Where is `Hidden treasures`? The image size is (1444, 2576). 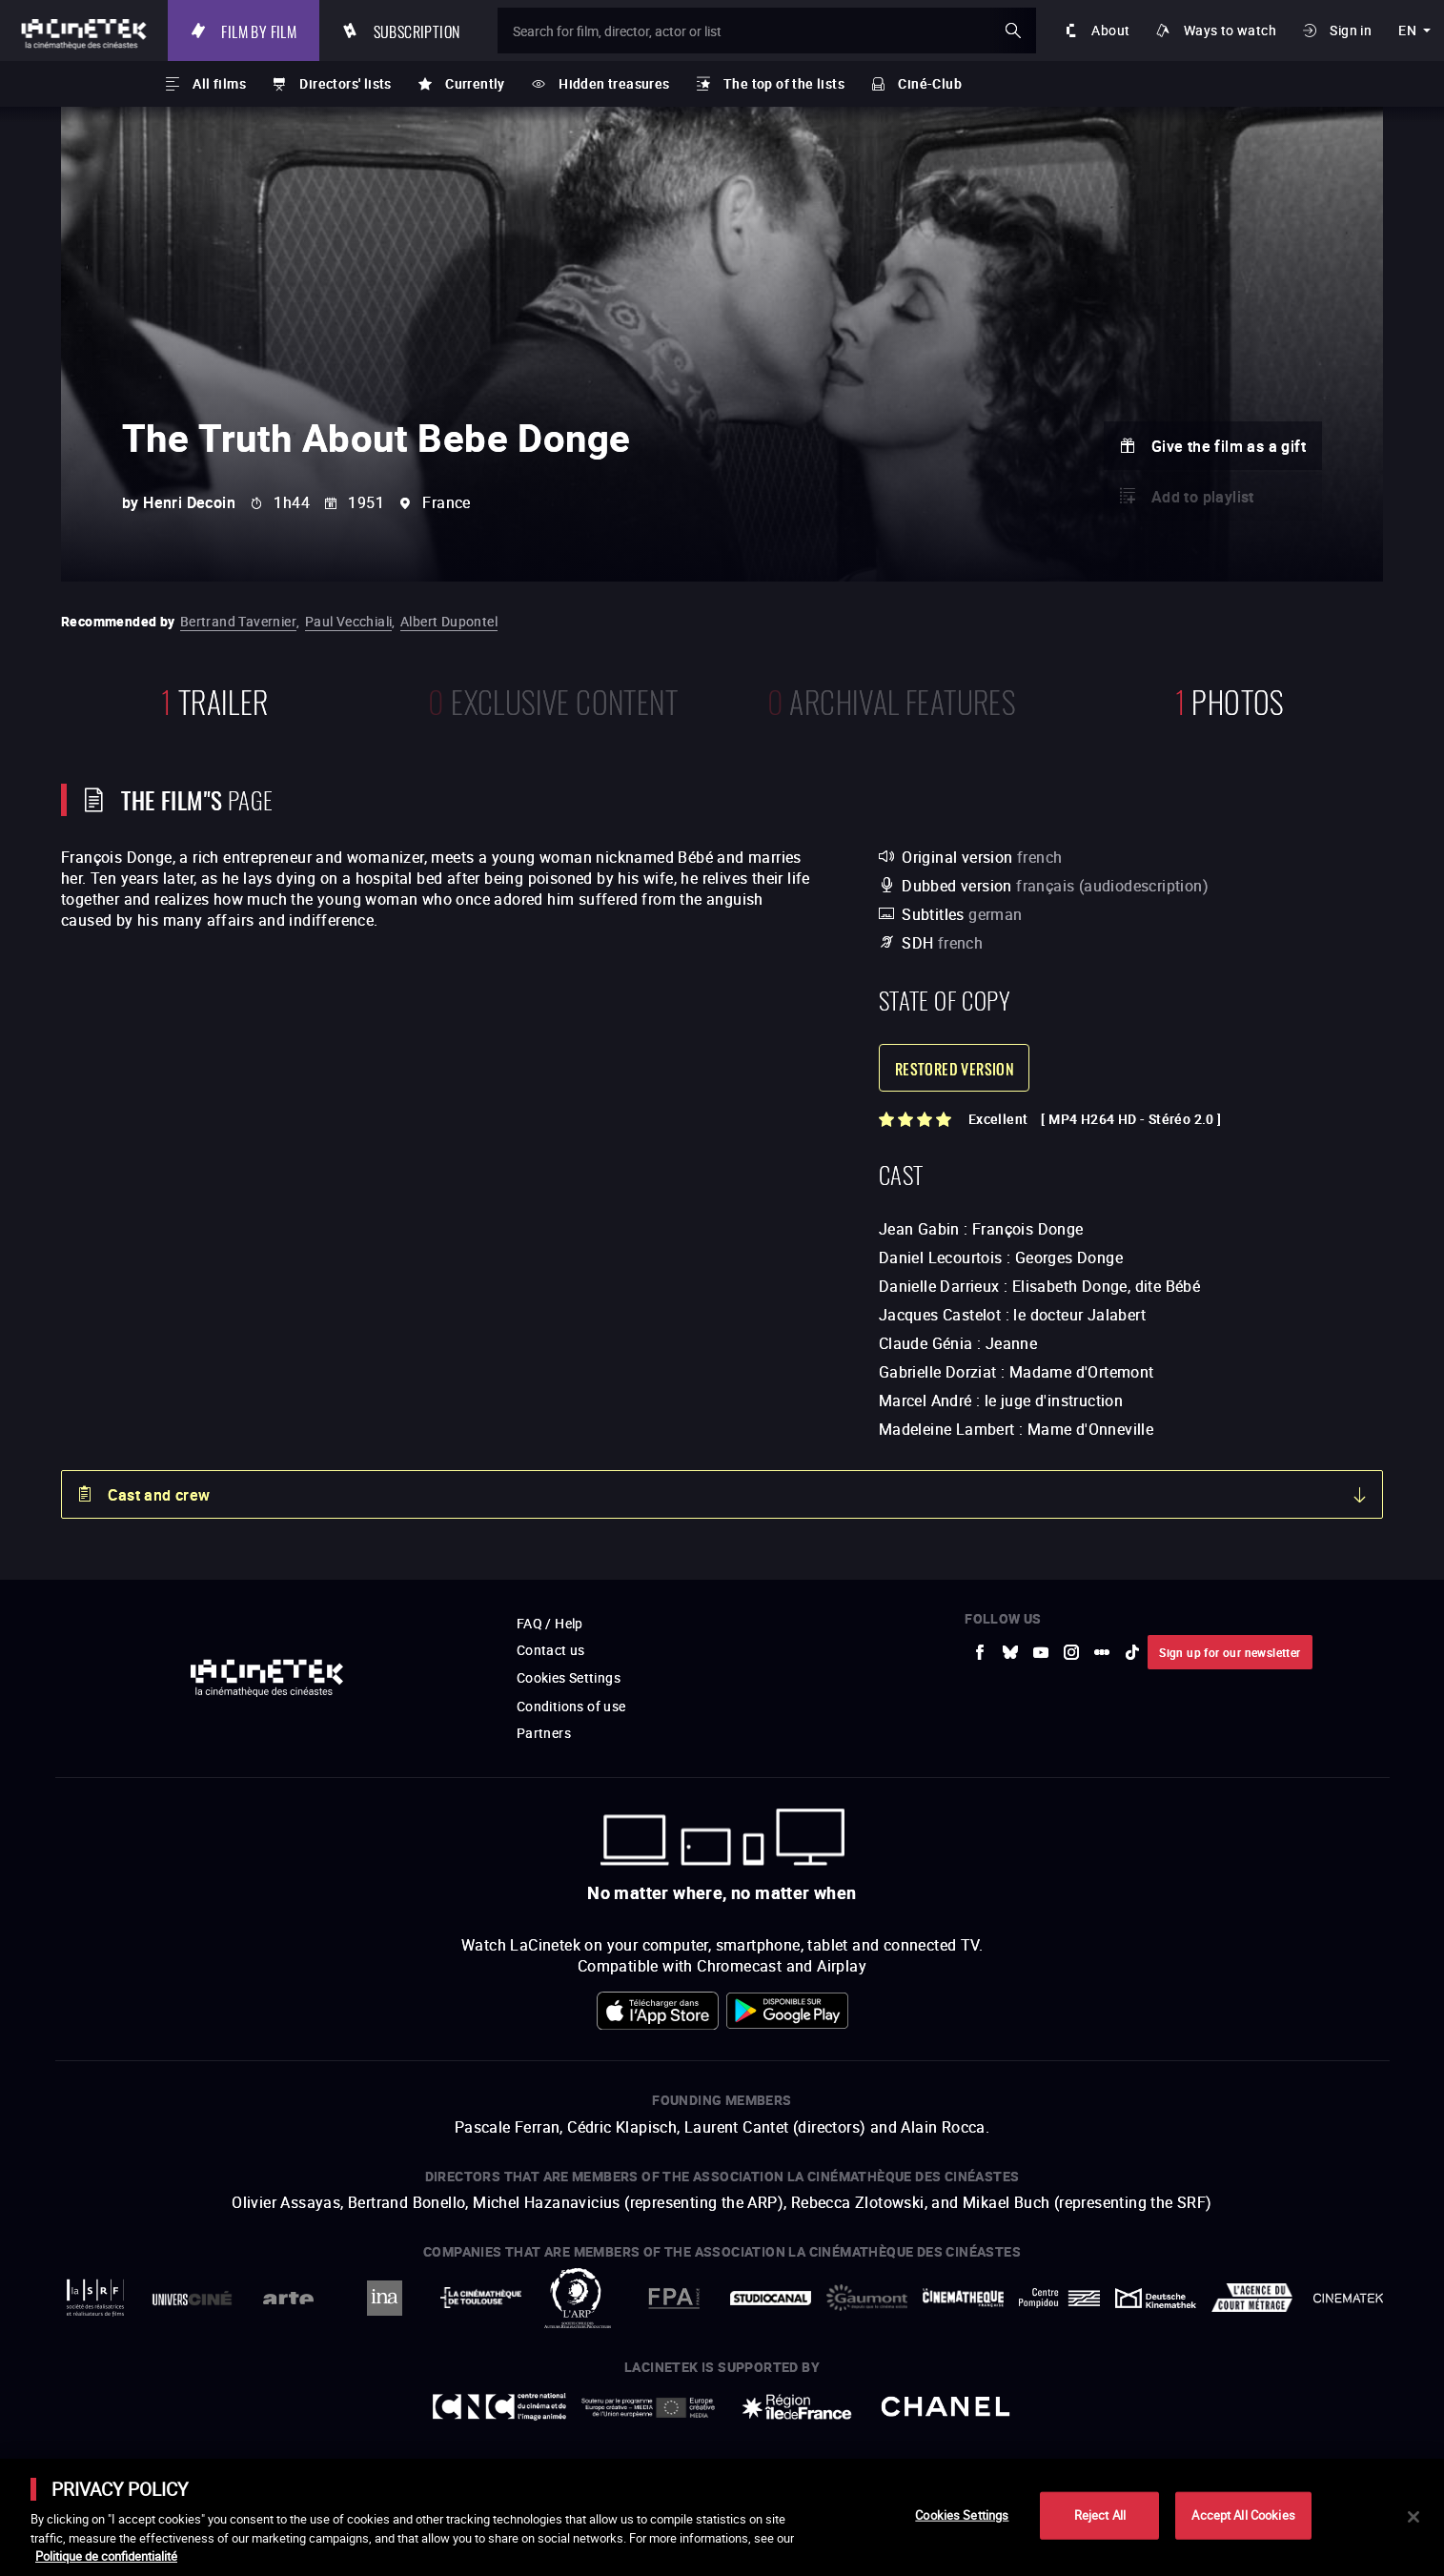
Hidden treasures is located at coordinates (614, 83).